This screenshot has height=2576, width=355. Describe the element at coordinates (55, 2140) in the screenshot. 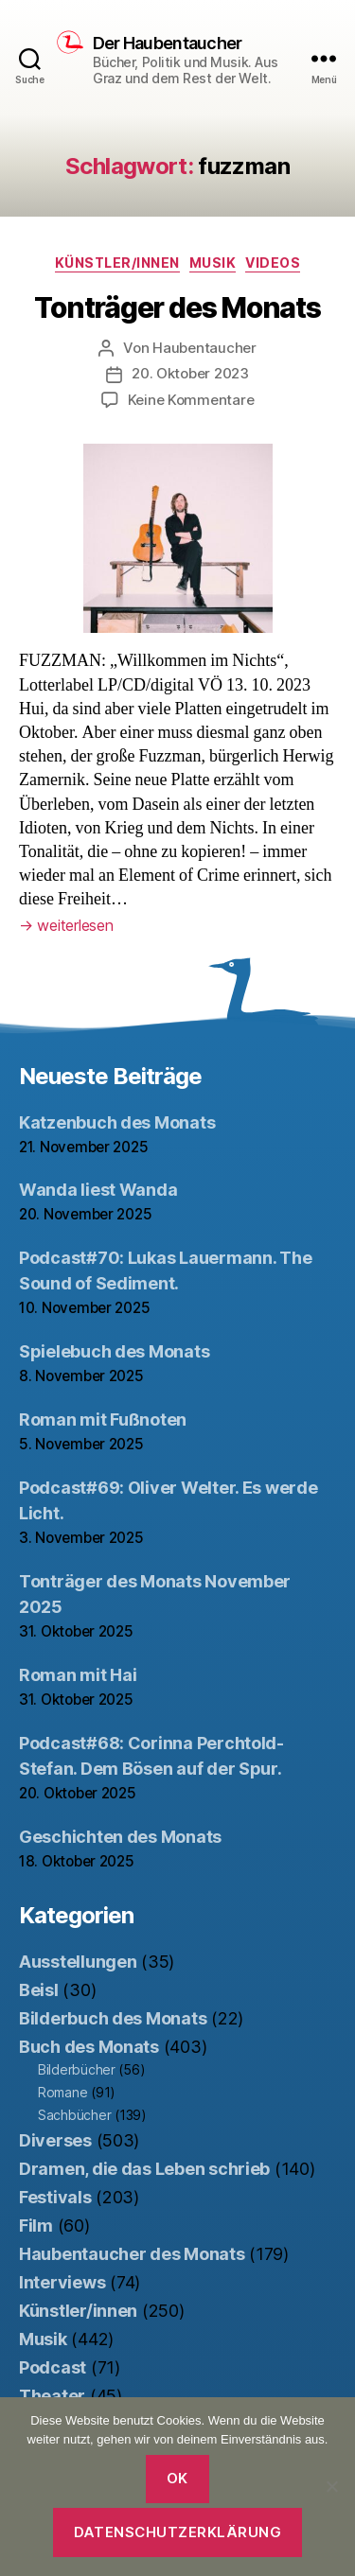

I see `Diverses` at that location.